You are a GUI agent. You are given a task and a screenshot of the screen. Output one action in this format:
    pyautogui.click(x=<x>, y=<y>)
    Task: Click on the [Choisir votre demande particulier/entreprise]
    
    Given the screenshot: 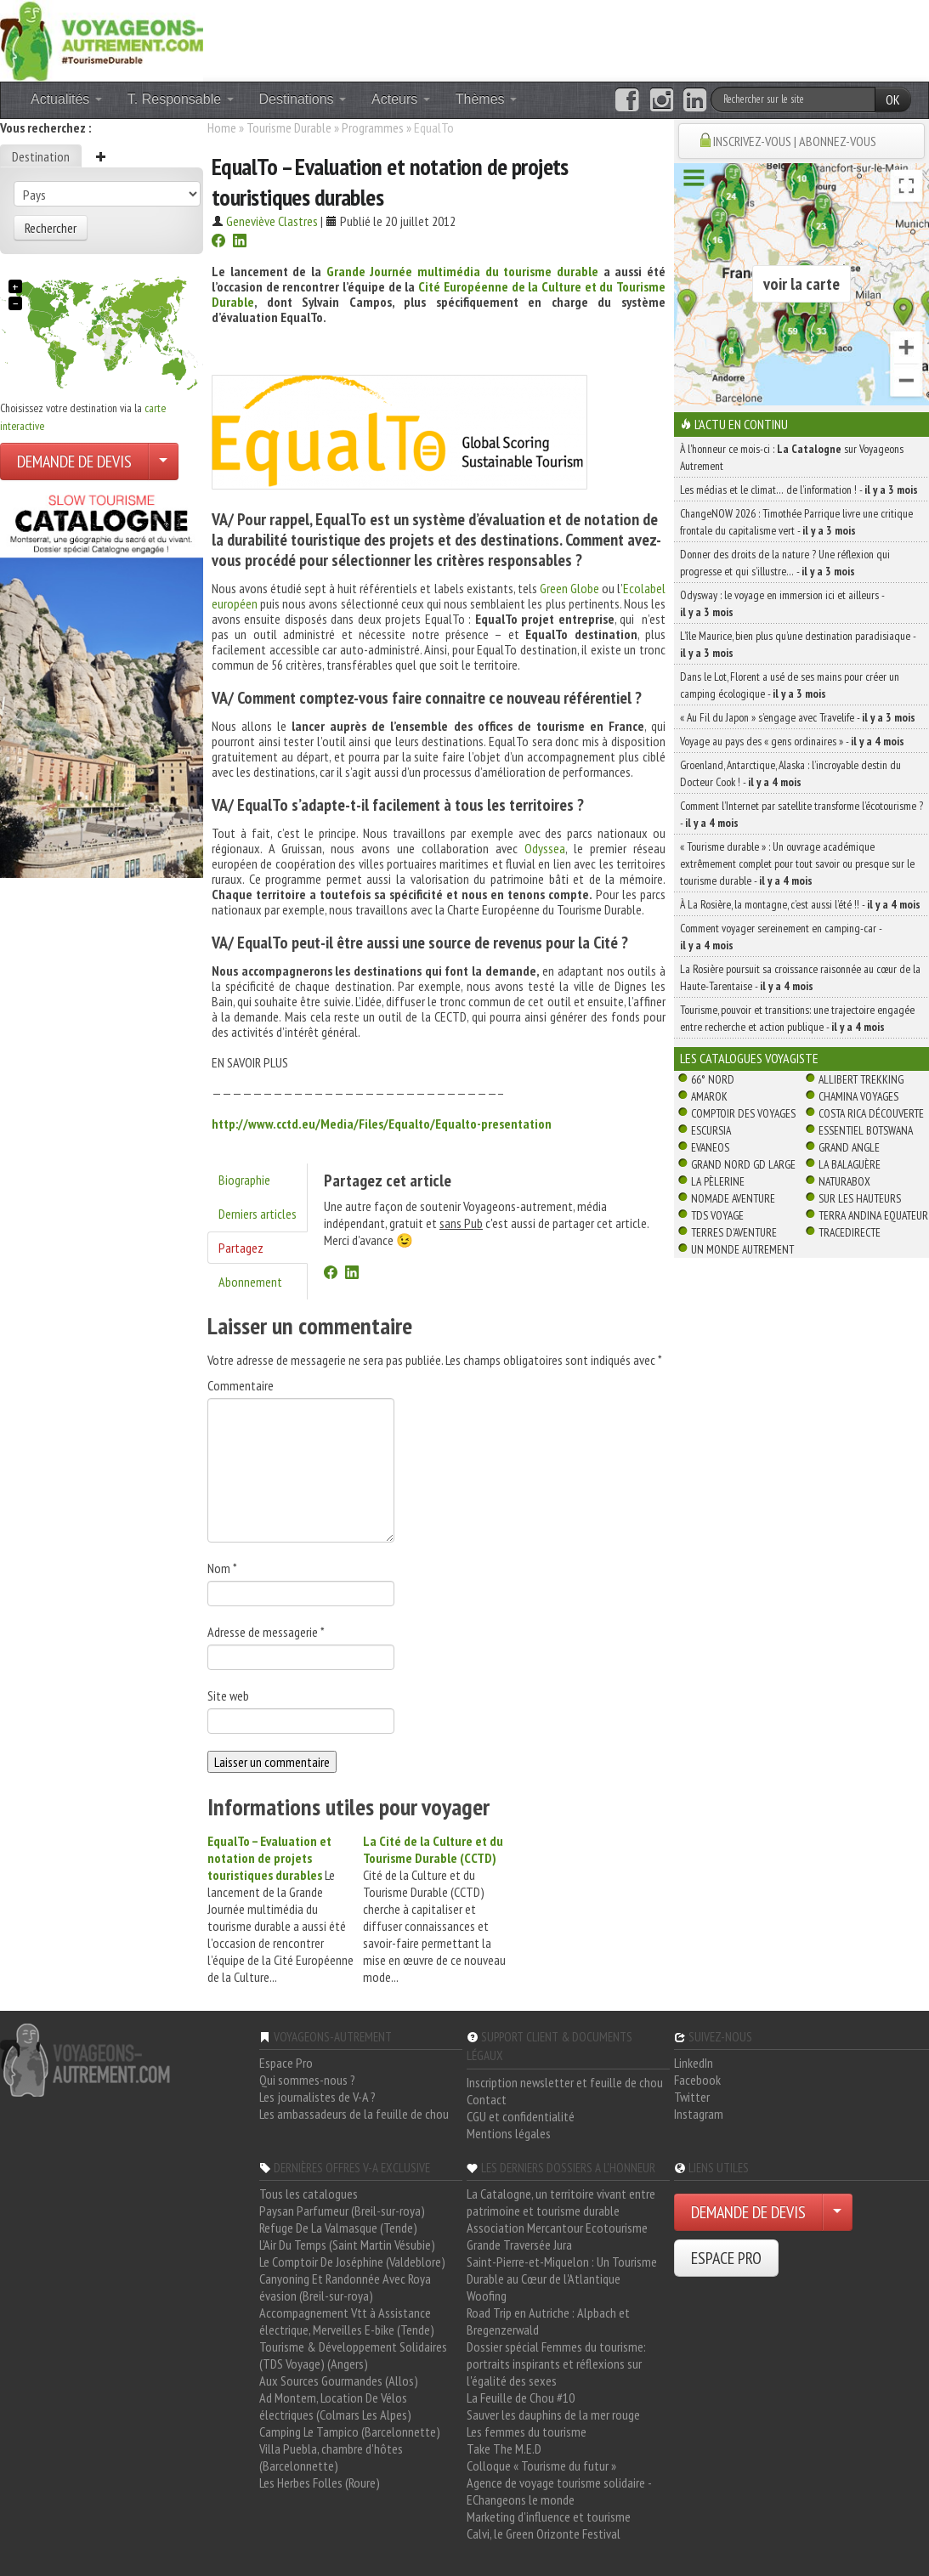 What is the action you would take?
    pyautogui.click(x=163, y=461)
    